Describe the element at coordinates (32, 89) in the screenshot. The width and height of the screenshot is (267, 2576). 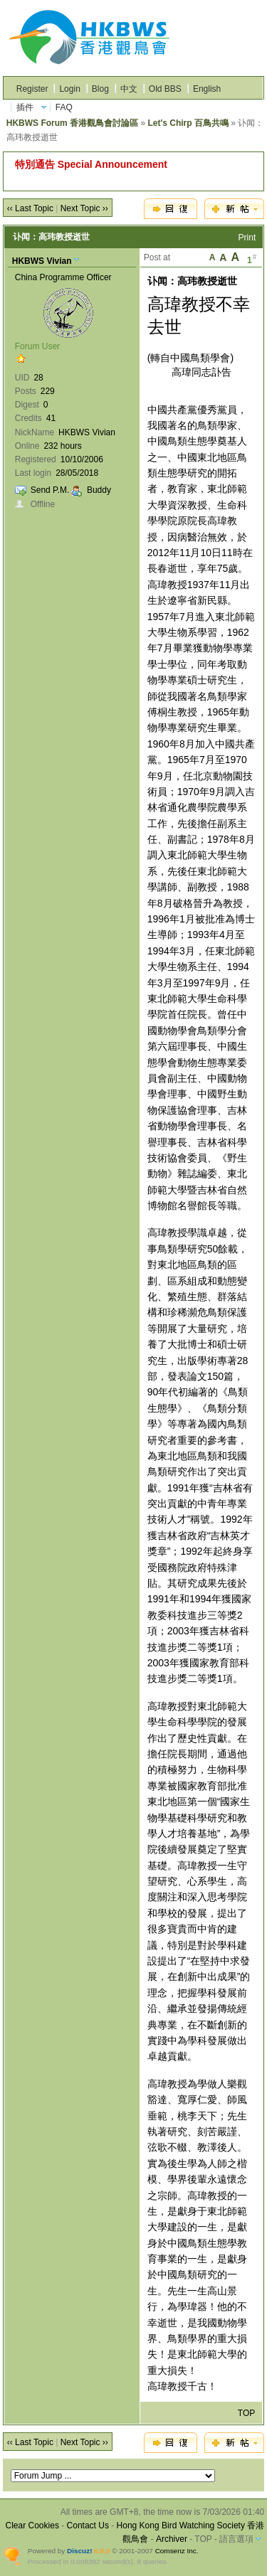
I see `Register` at that location.